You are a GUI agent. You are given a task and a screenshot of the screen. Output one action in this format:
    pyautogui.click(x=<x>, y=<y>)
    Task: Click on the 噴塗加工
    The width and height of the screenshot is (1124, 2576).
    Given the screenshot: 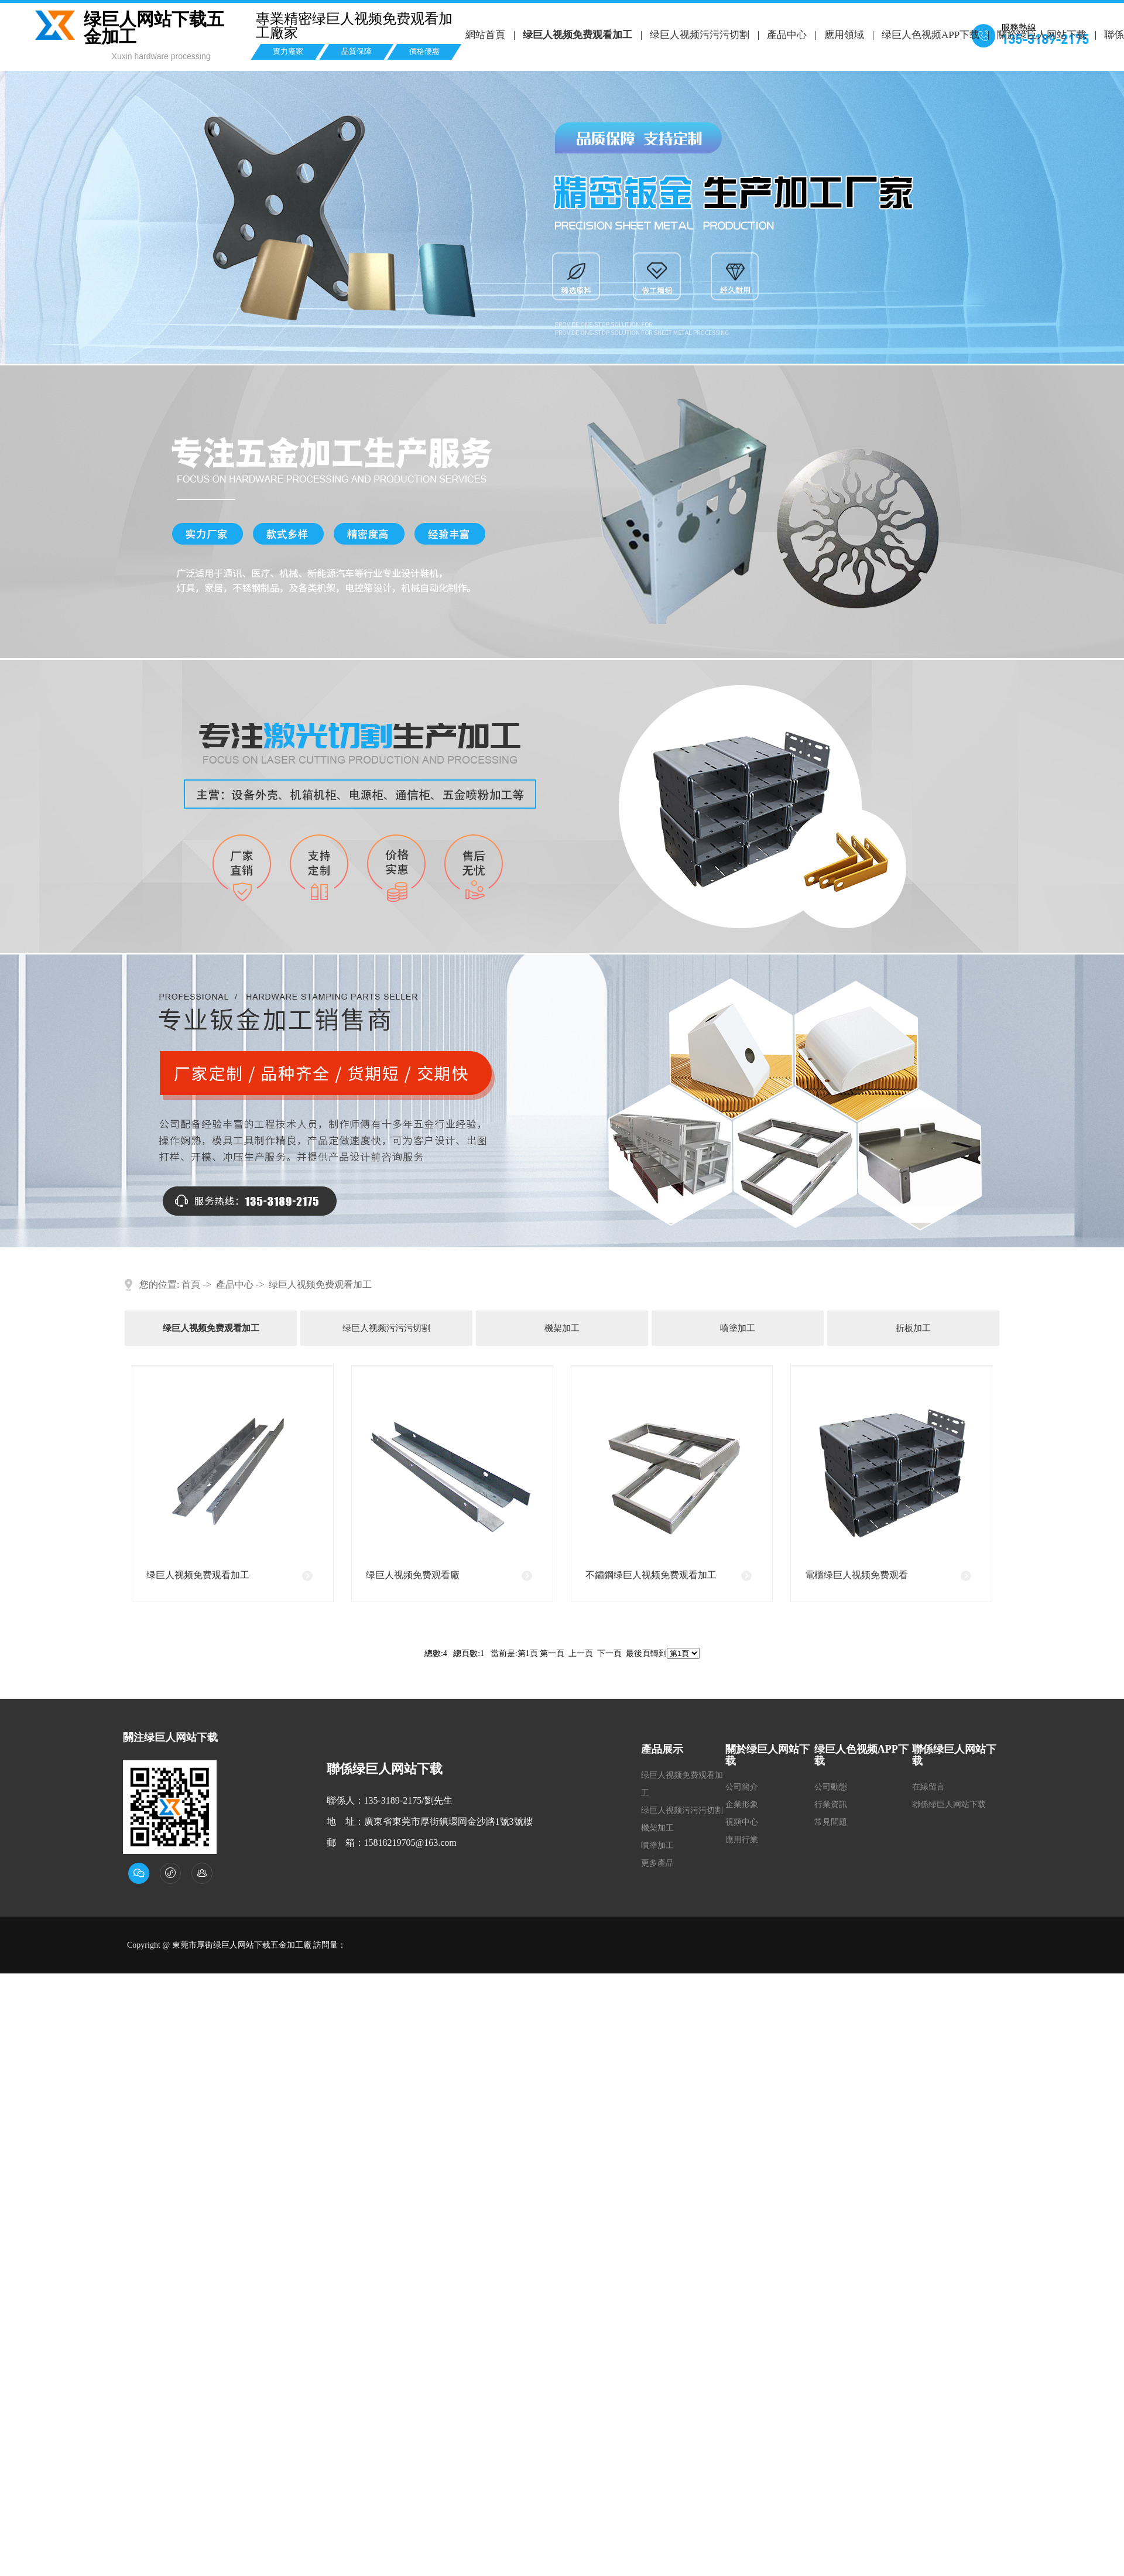 What is the action you would take?
    pyautogui.click(x=737, y=1328)
    